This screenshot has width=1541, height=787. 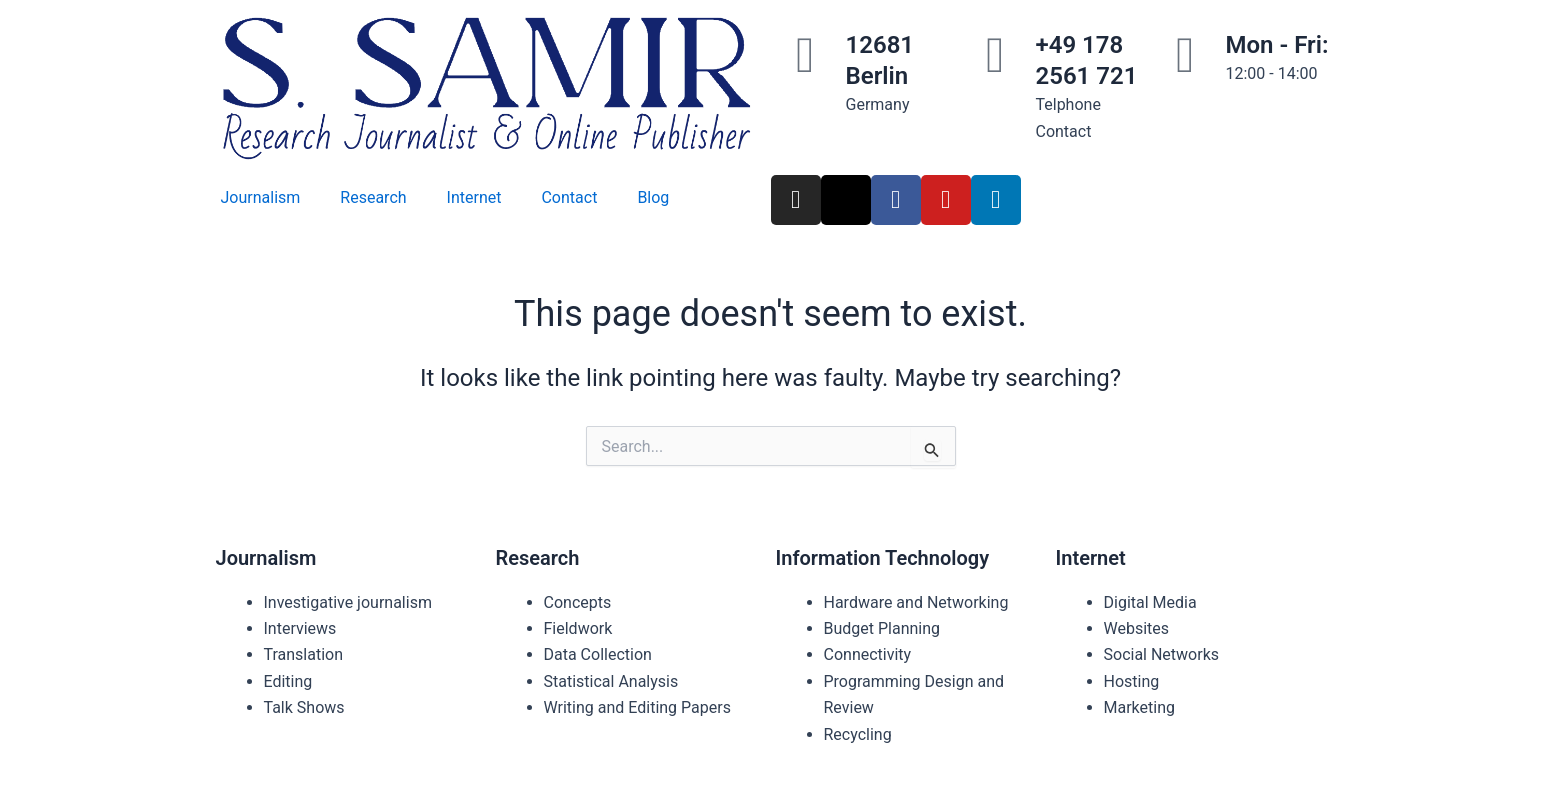 I want to click on Journalism, so click(x=261, y=197).